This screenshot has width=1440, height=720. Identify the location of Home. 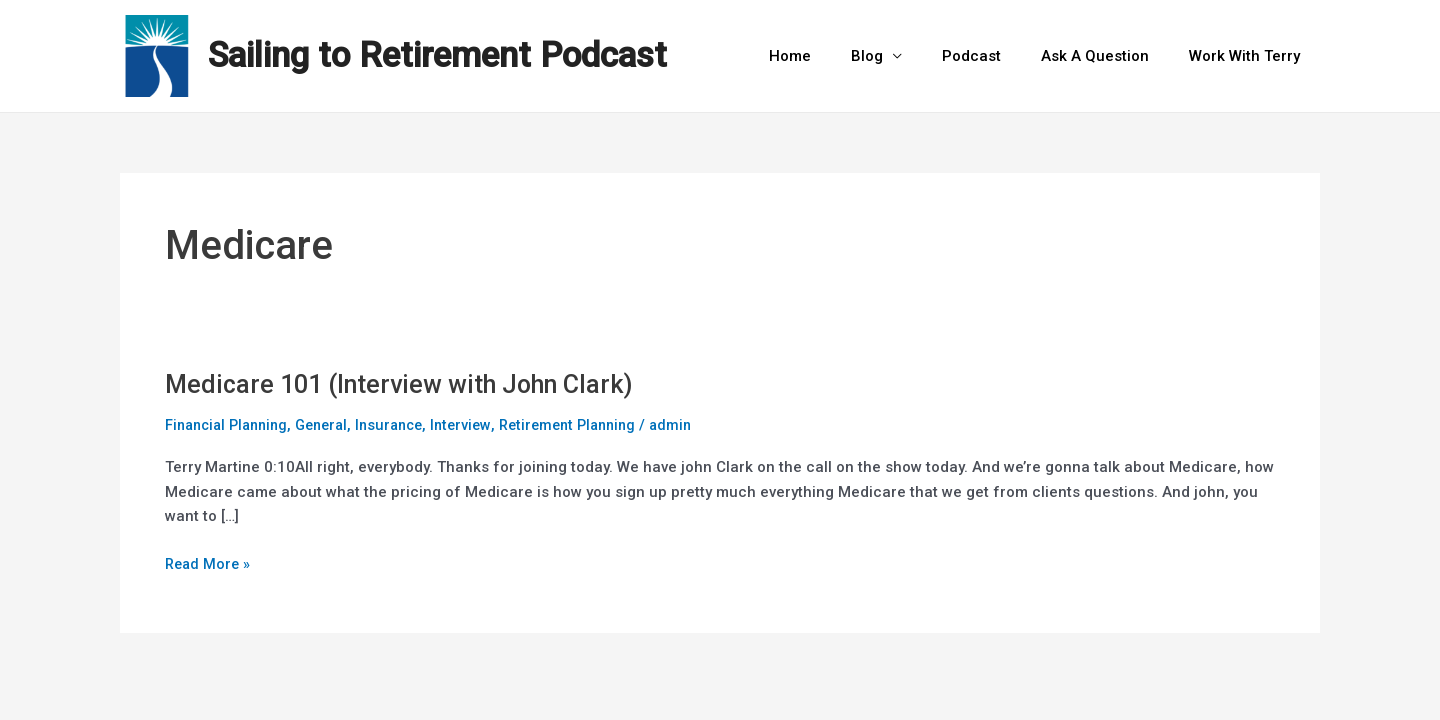
(835, 56).